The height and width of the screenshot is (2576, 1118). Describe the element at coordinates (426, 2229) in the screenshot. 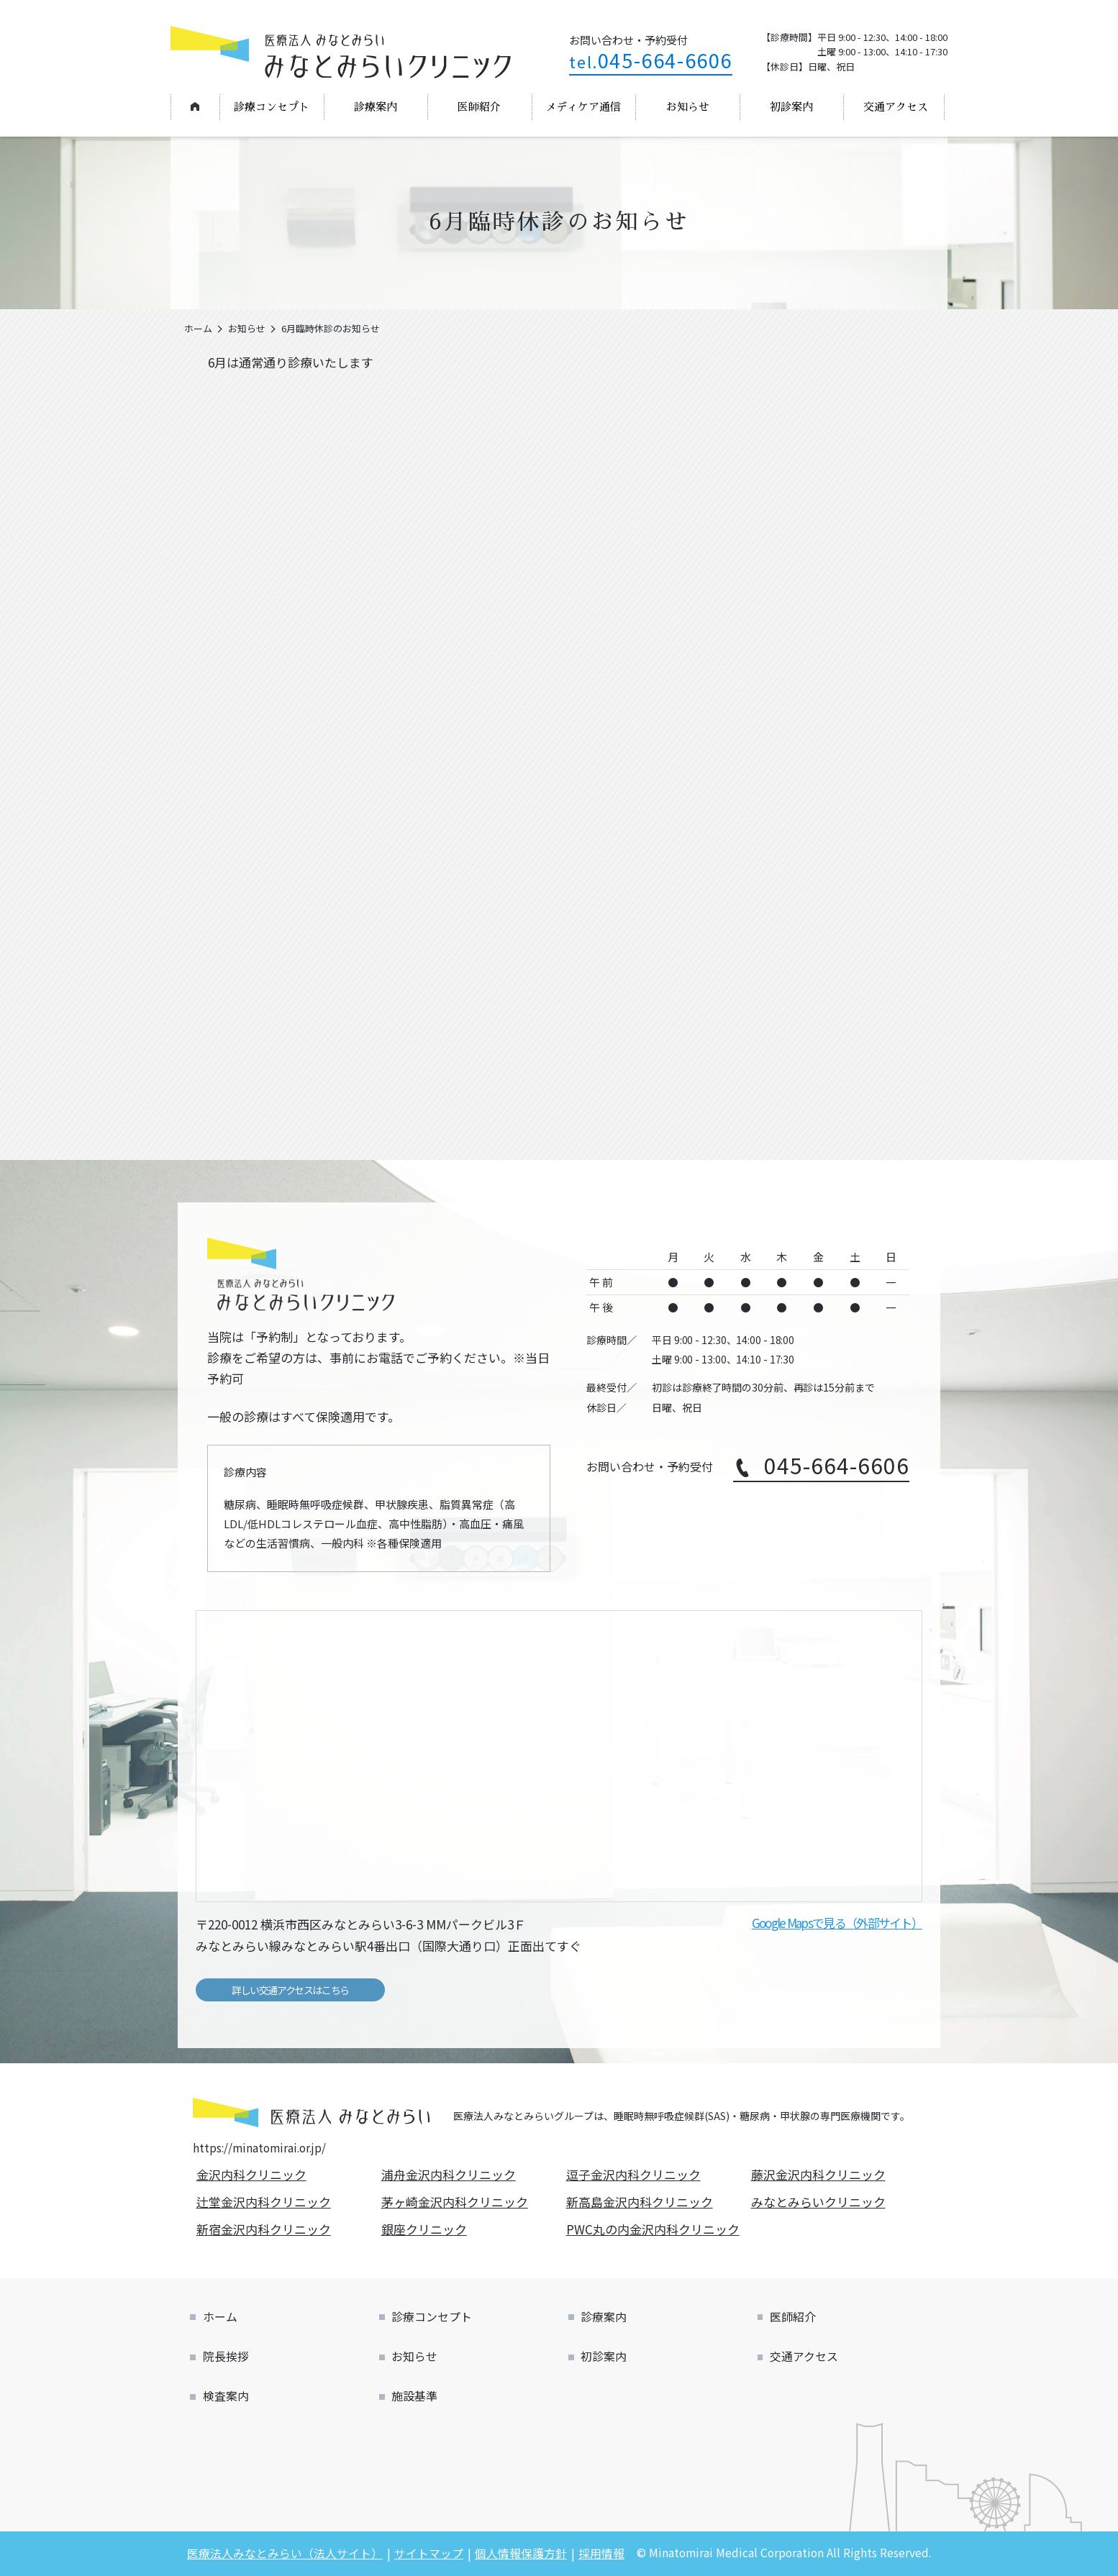

I see `銀座クリニック` at that location.